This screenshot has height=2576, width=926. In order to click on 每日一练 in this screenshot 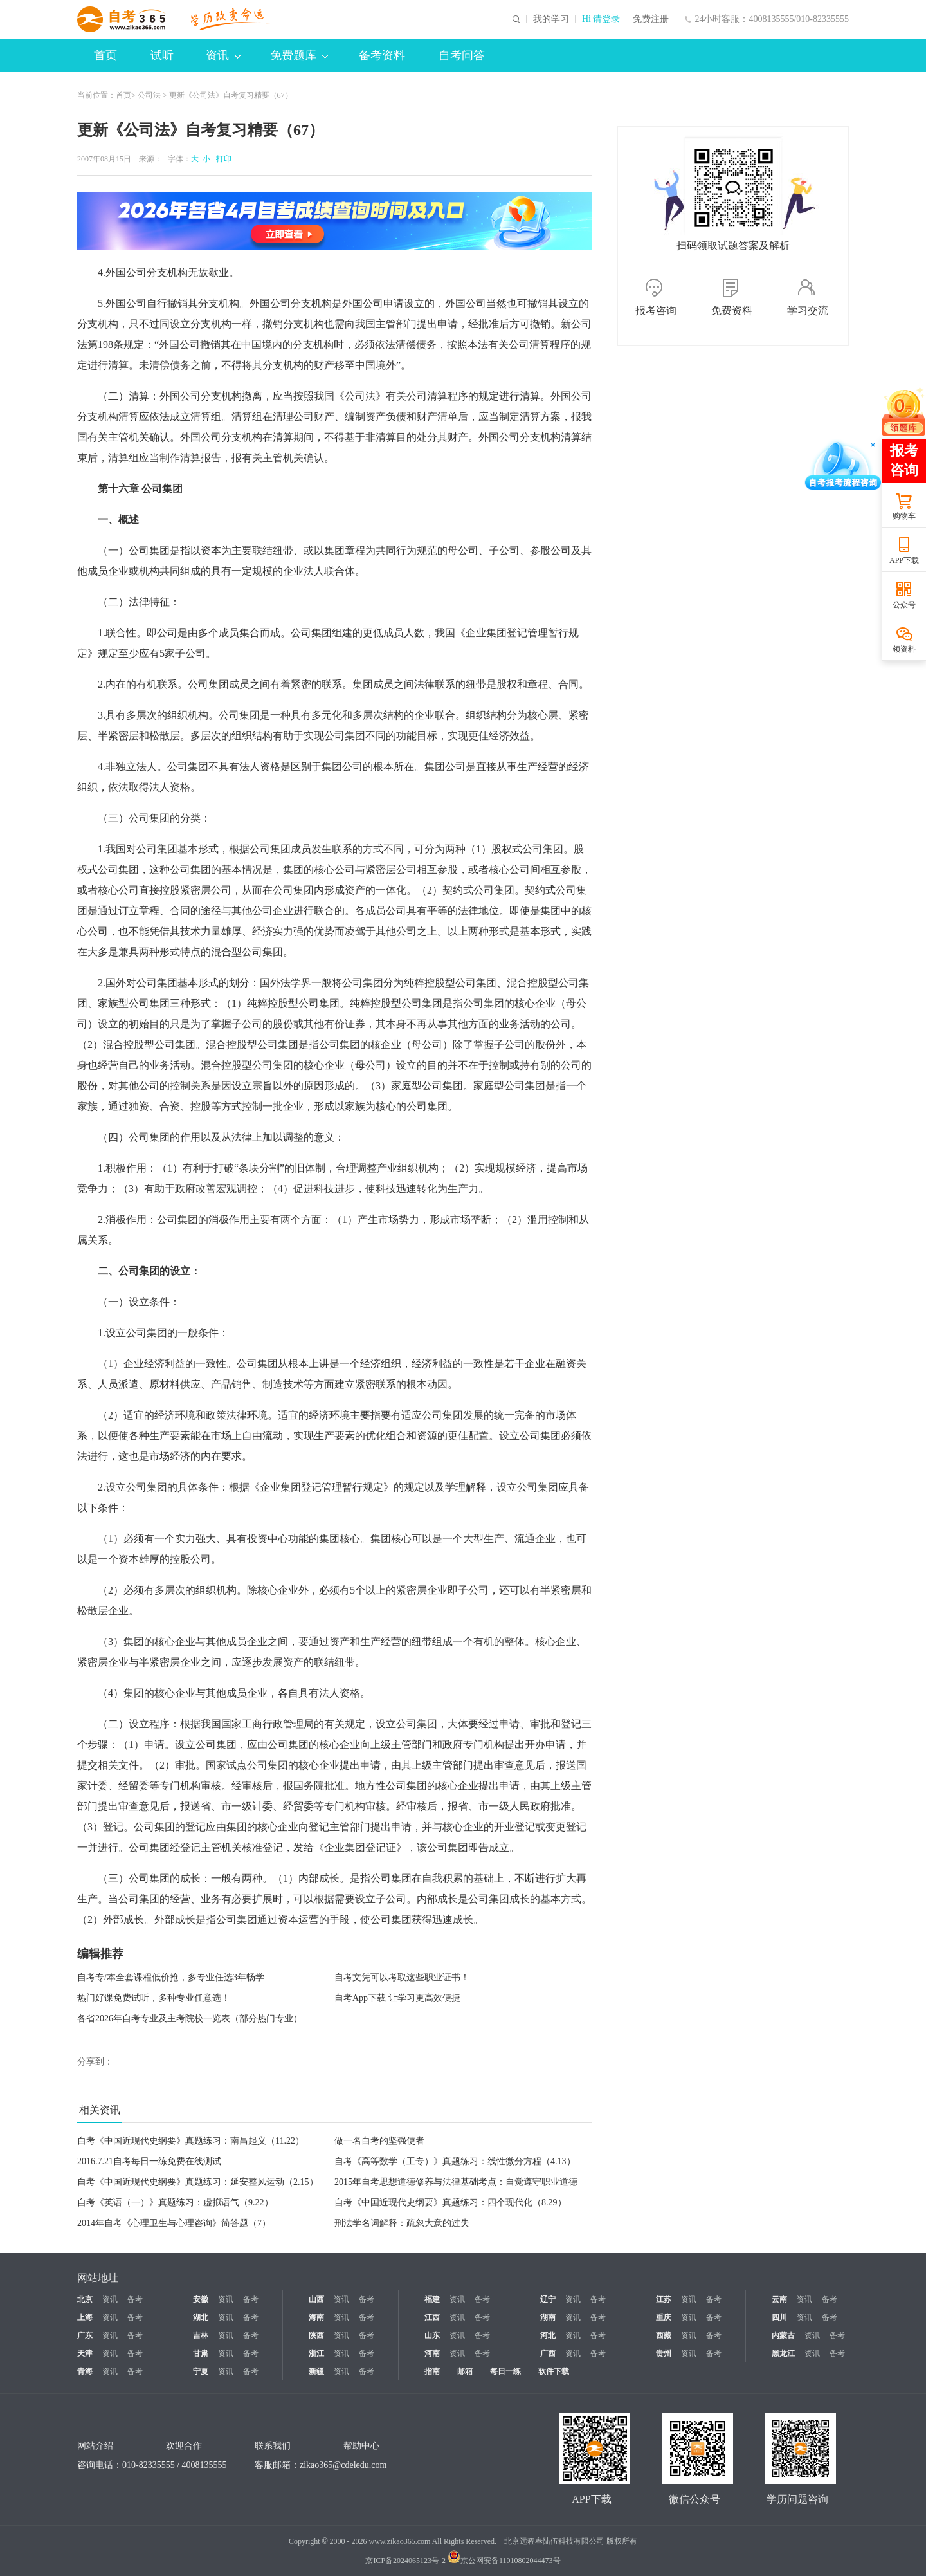, I will do `click(505, 2371)`.